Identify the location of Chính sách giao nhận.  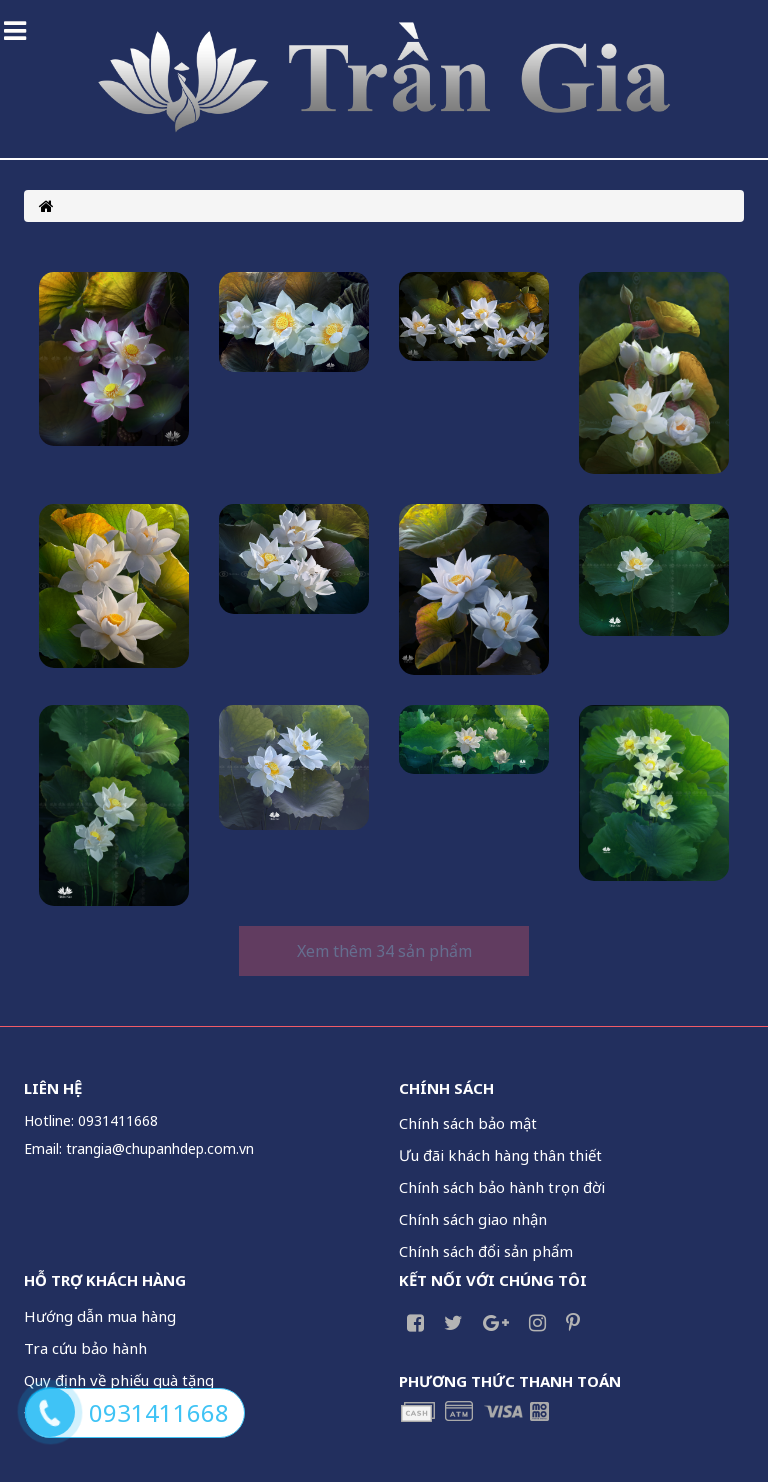
(473, 1219).